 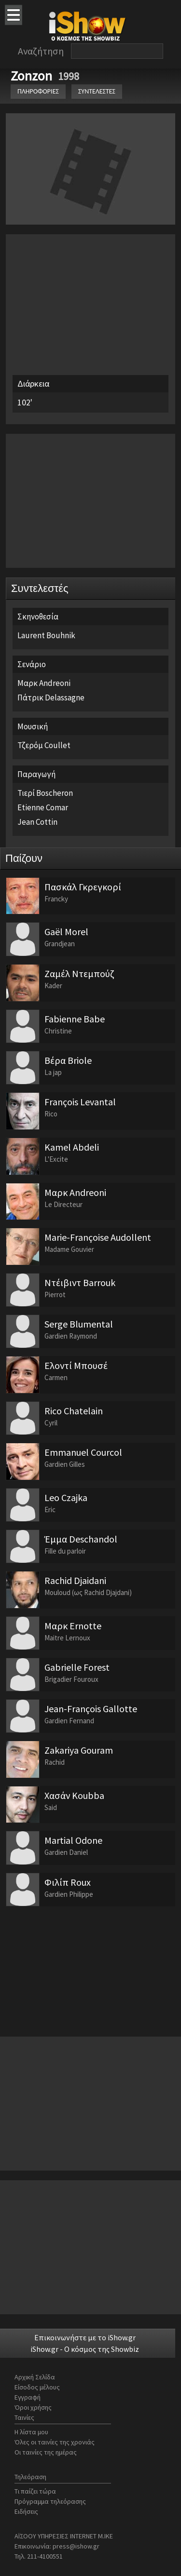 What do you see at coordinates (34, 2377) in the screenshot?
I see `Αρχική Σελίδα` at bounding box center [34, 2377].